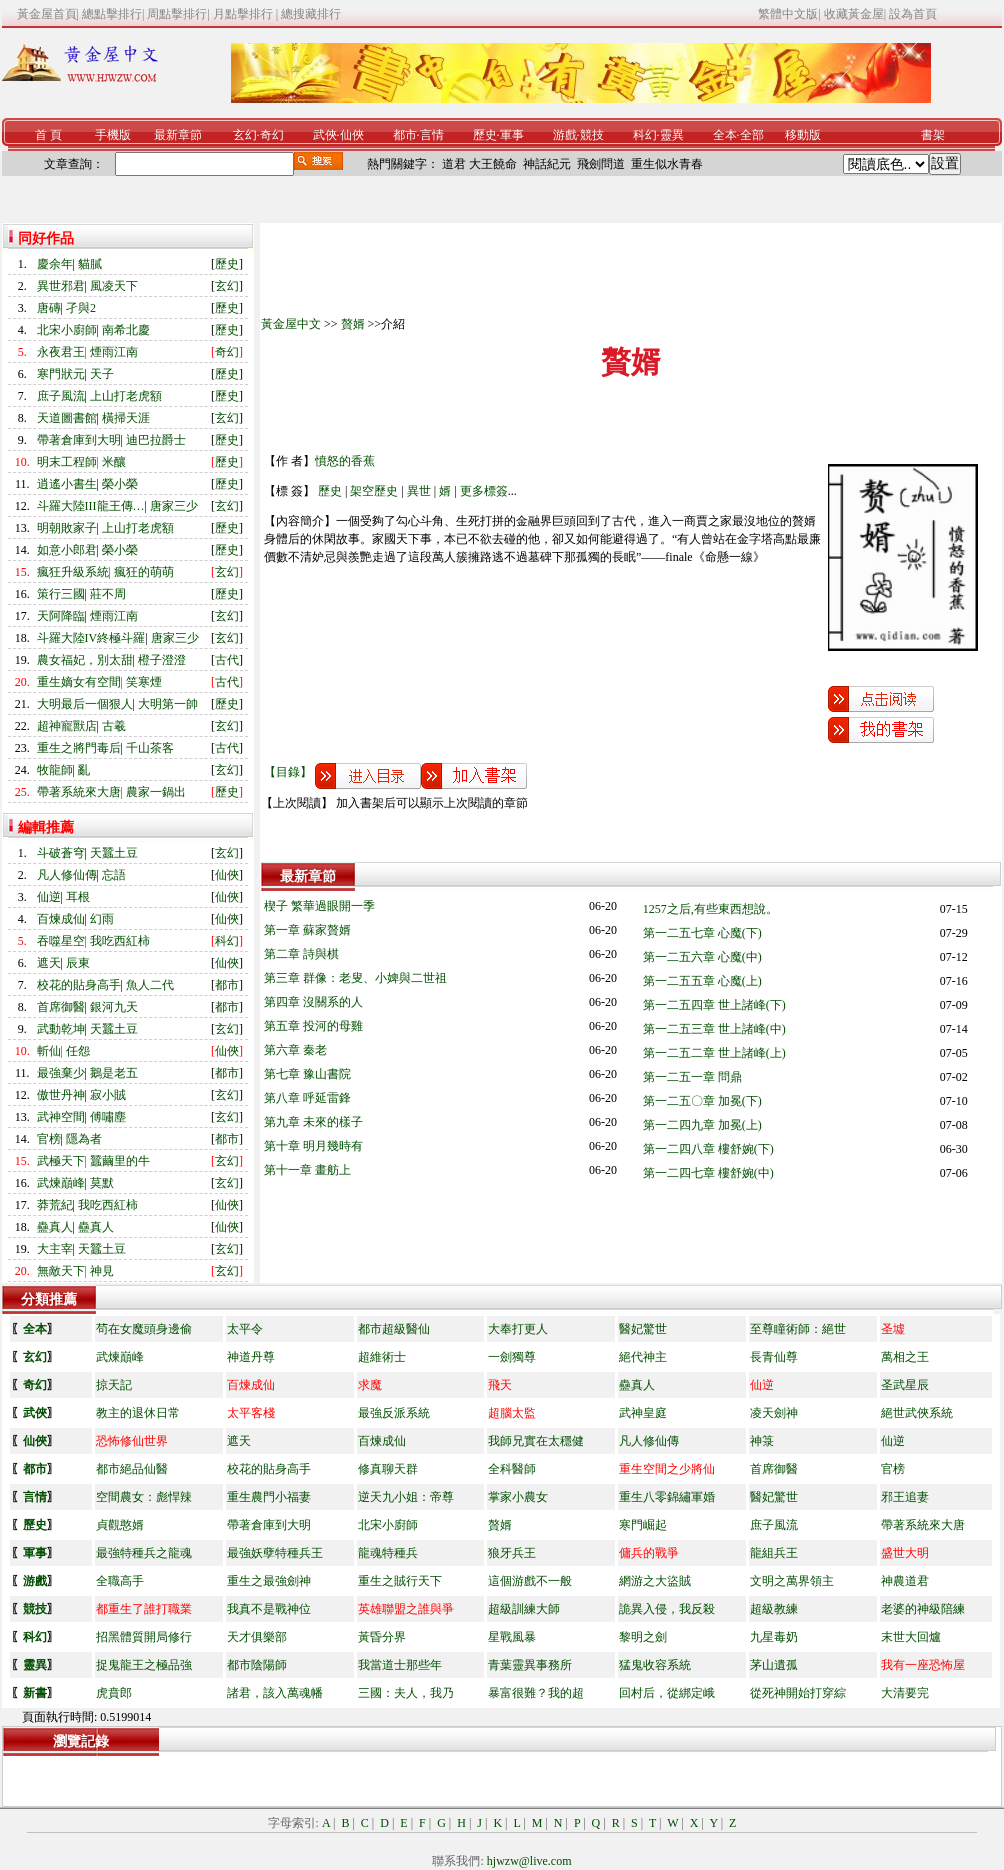  Describe the element at coordinates (547, 164) in the screenshot. I see `神話紀元` at that location.